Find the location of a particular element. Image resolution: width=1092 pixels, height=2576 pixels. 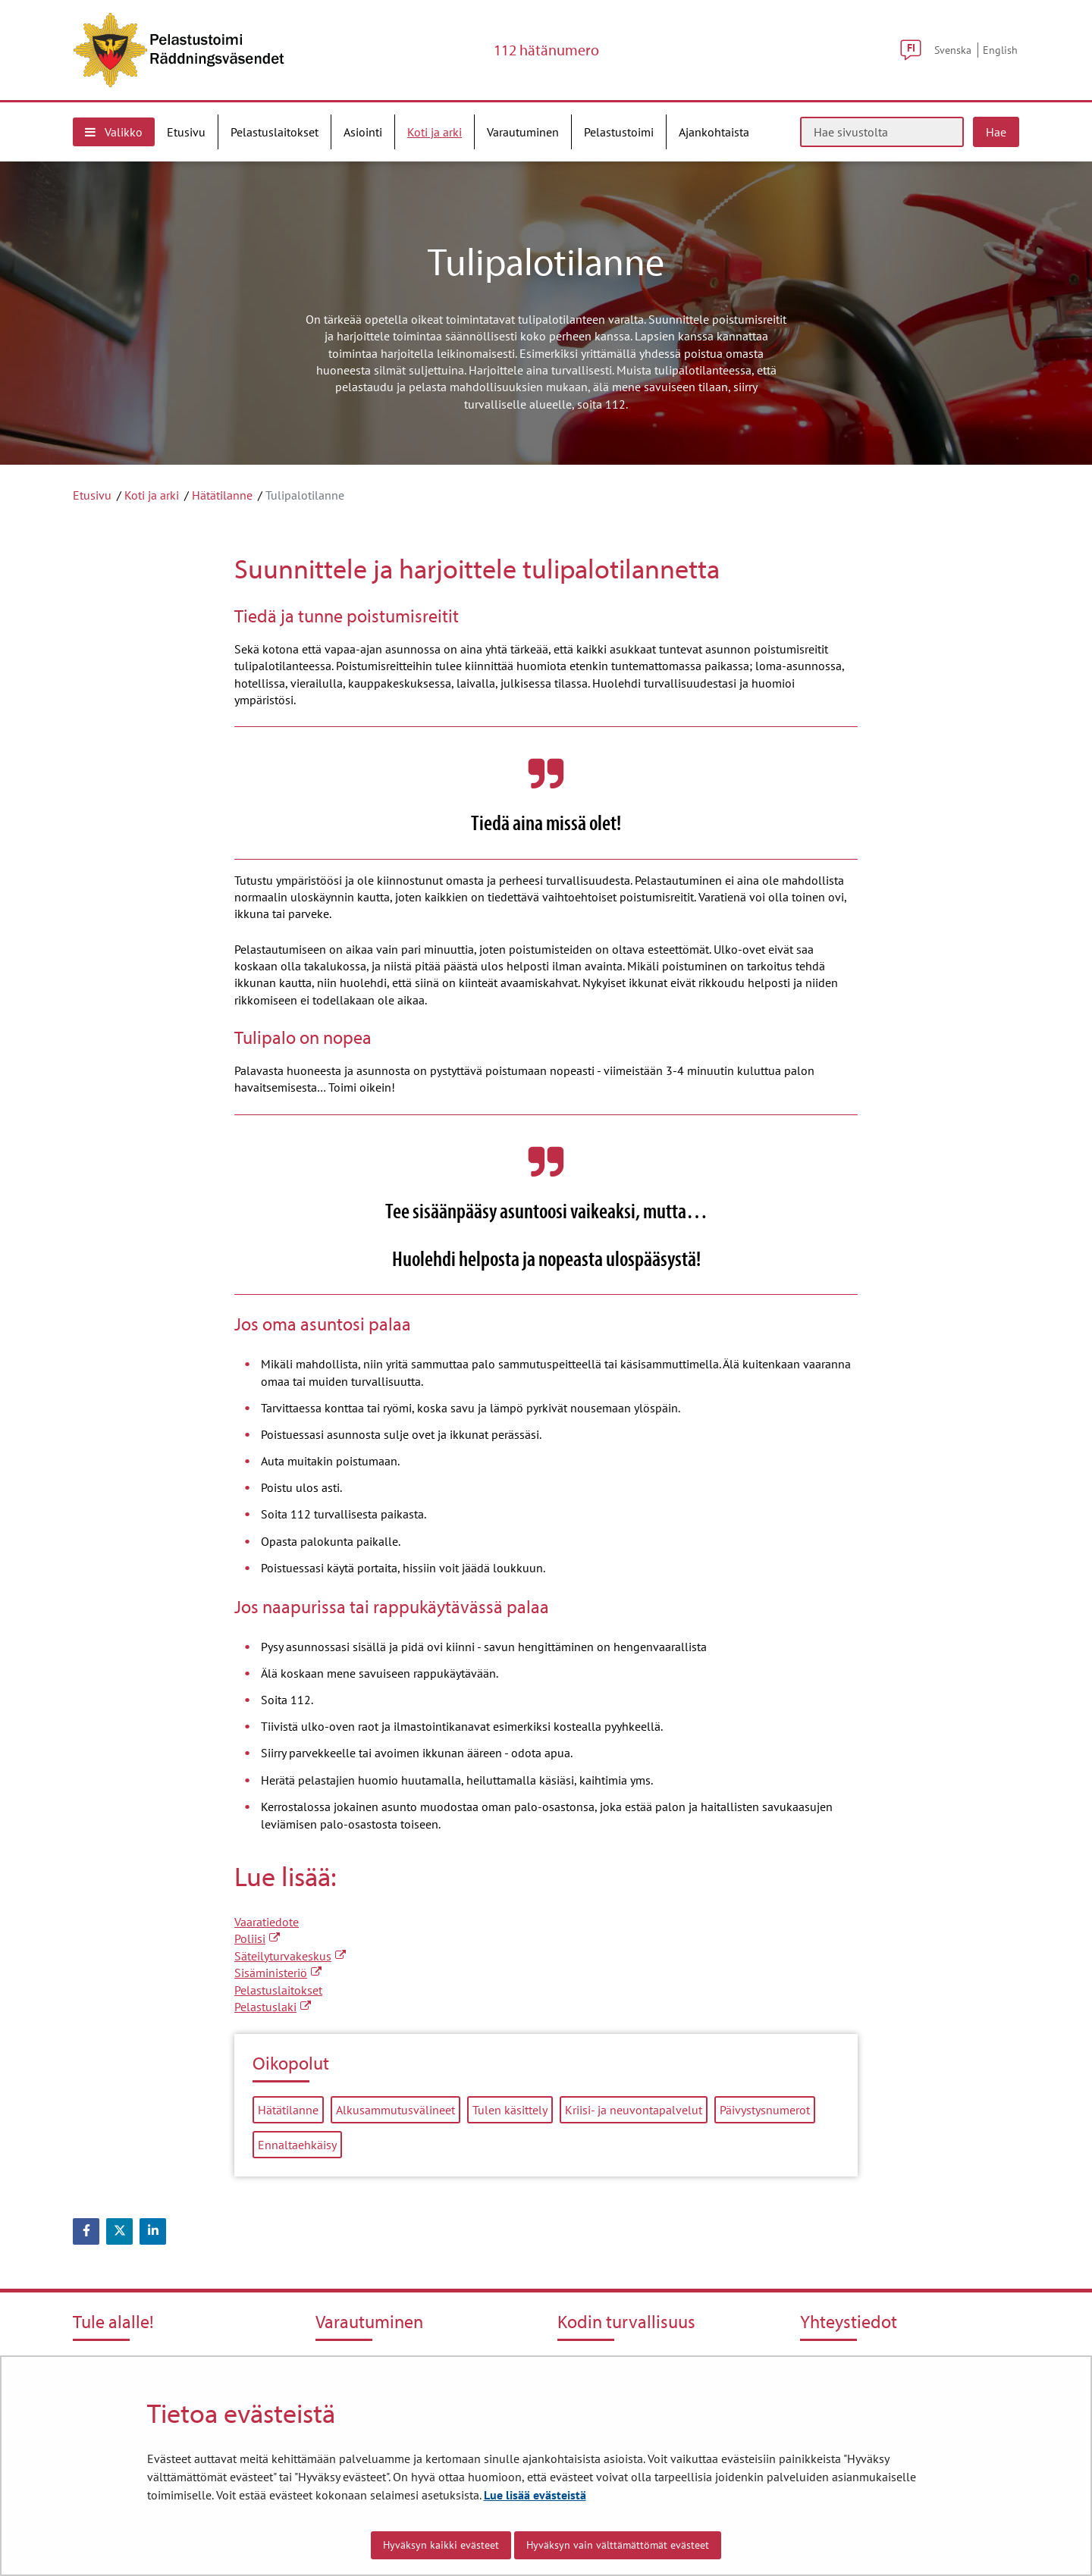

Hätätilanne is located at coordinates (222, 495).